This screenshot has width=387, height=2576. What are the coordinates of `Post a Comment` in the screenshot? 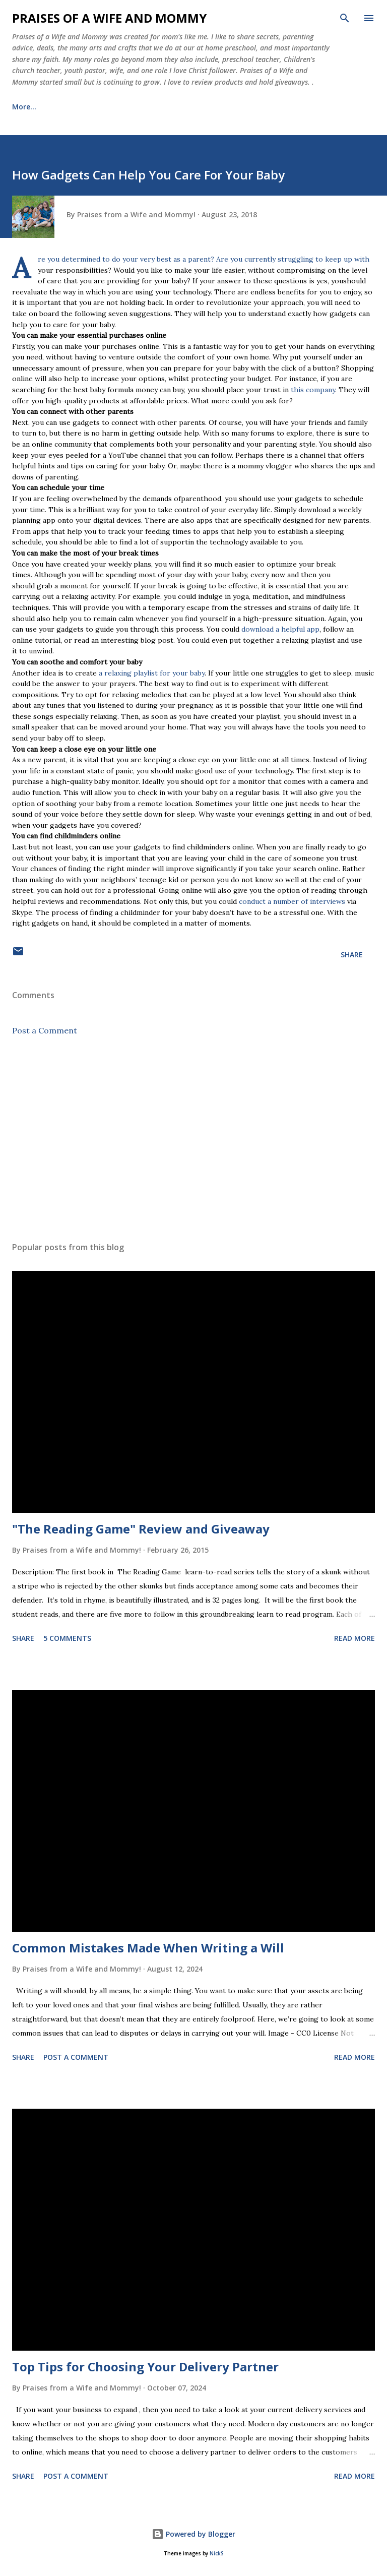 It's located at (44, 1030).